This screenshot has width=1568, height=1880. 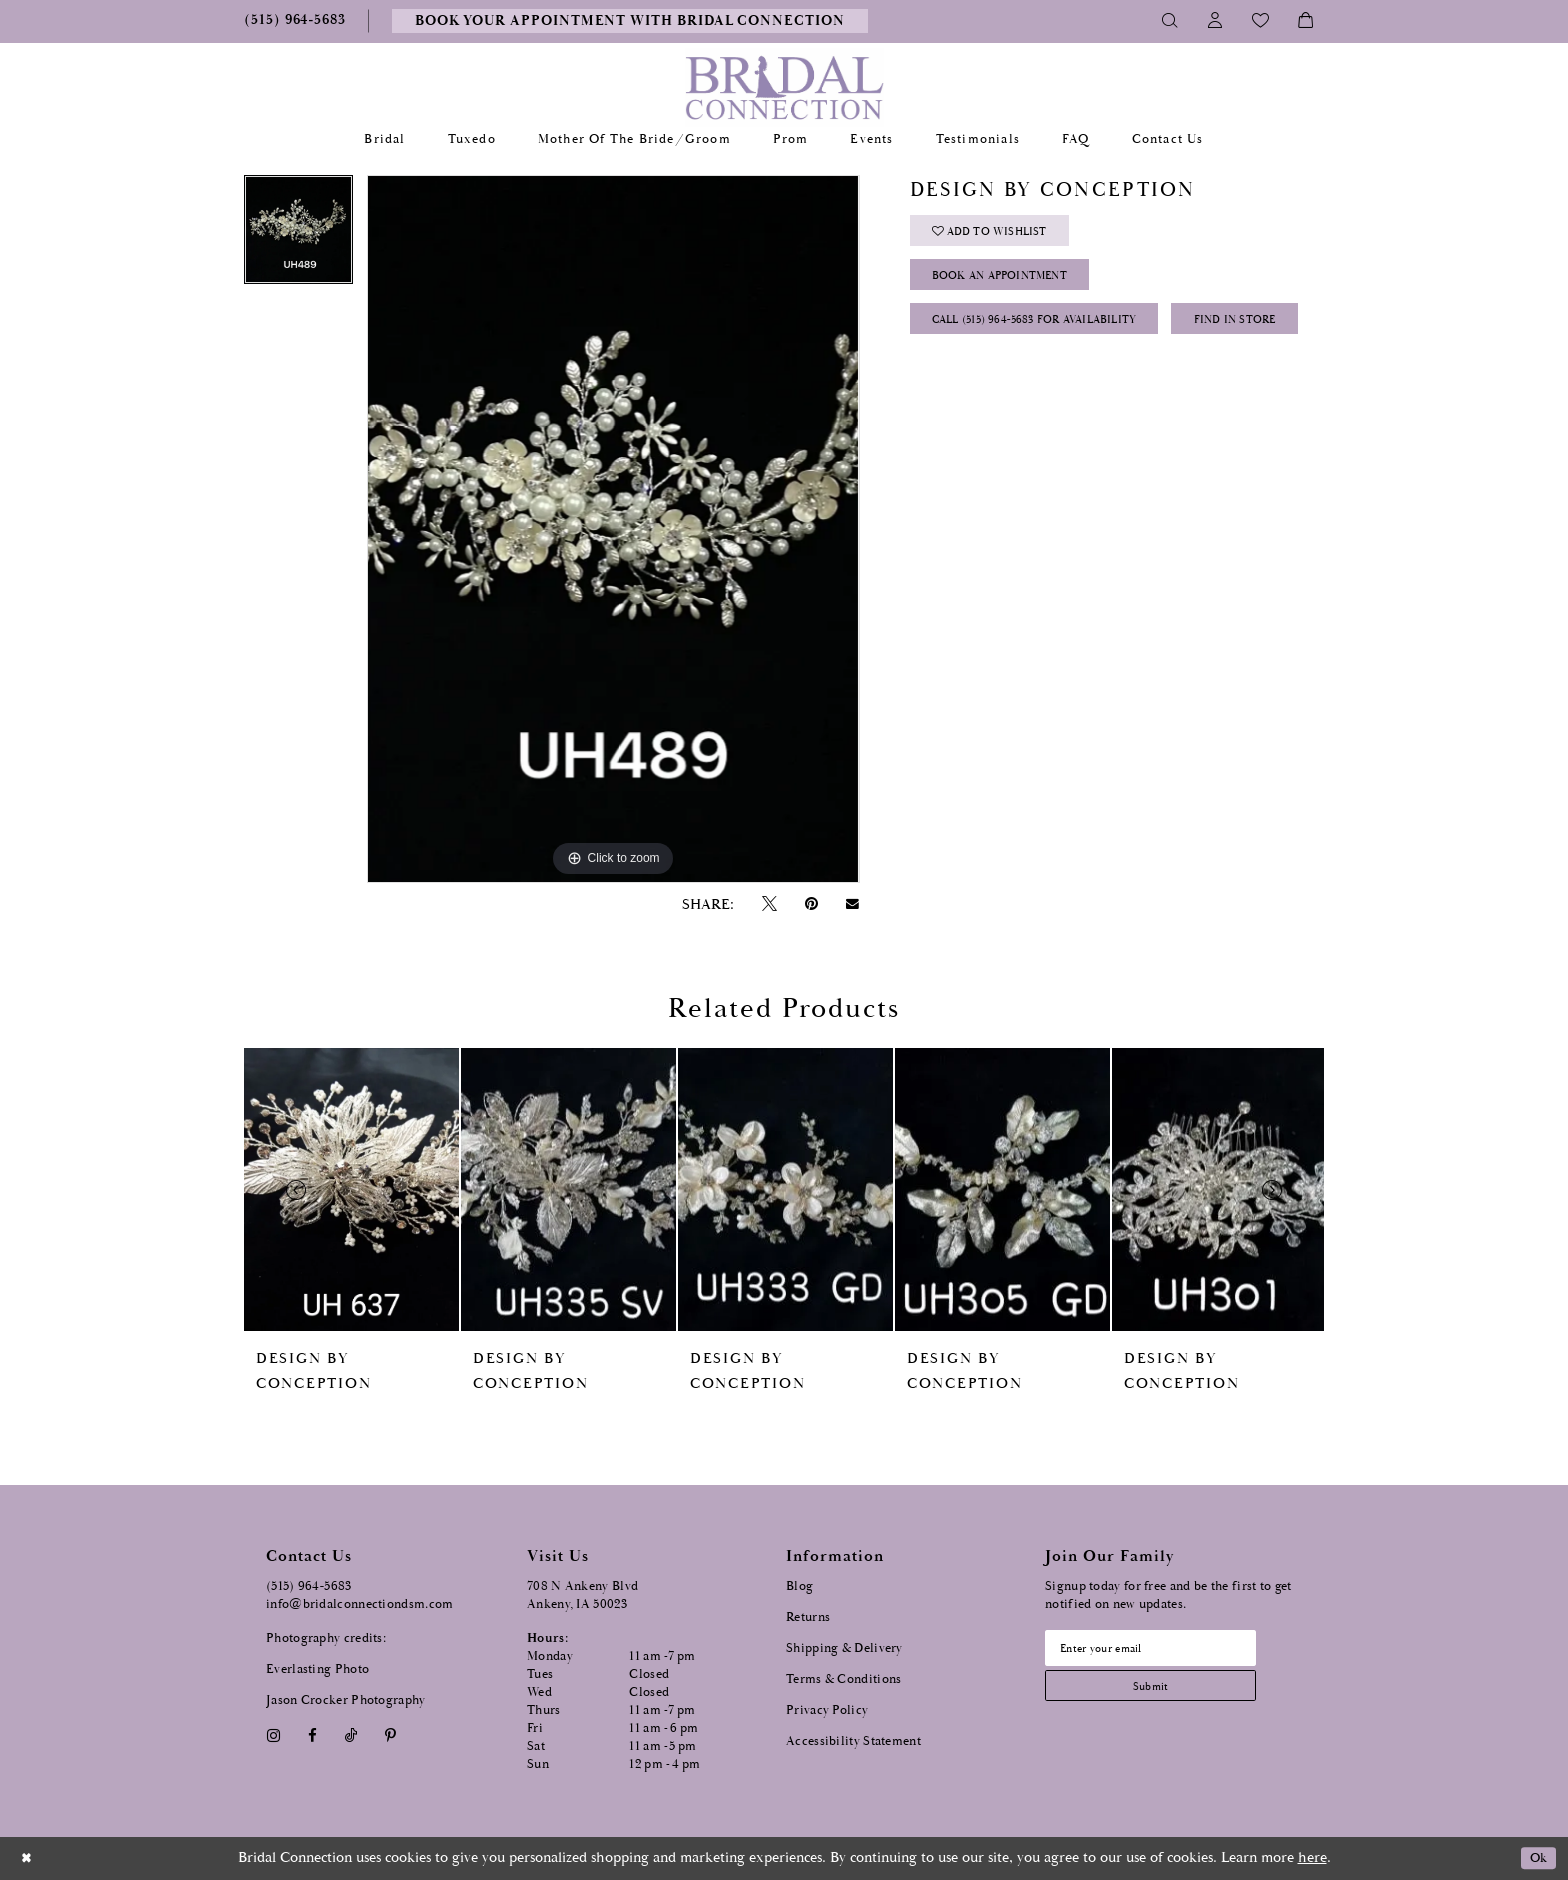 What do you see at coordinates (359, 1604) in the screenshot?
I see `info@bridalconnectiondsm.com` at bounding box center [359, 1604].